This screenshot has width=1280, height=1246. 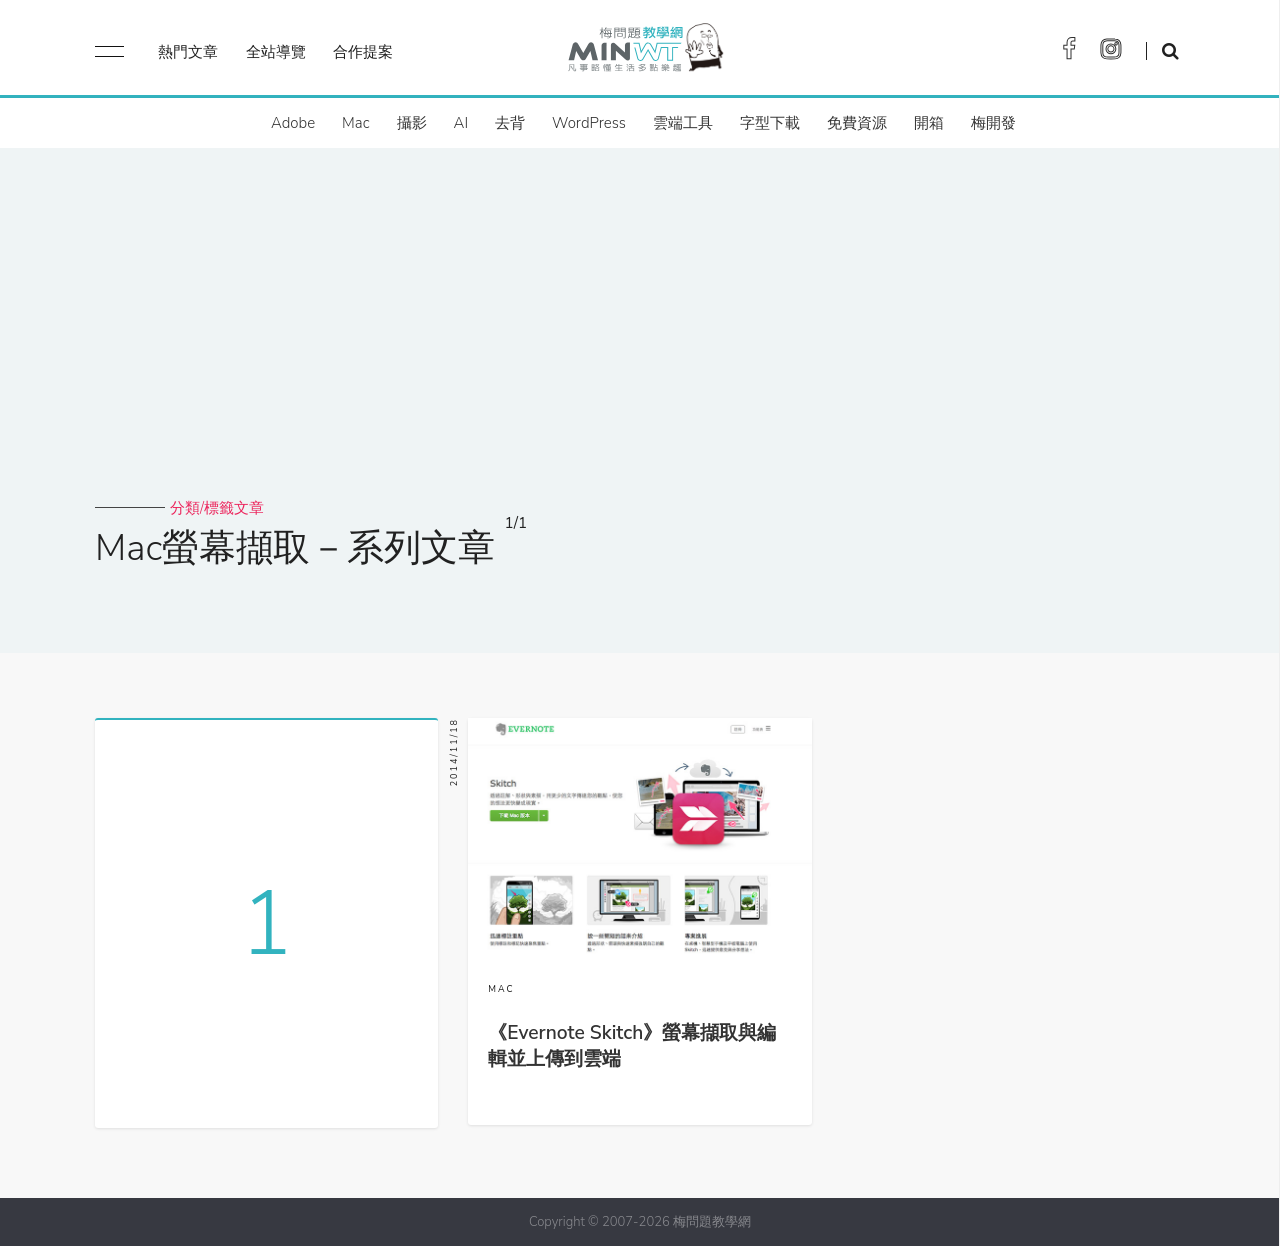 What do you see at coordinates (412, 123) in the screenshot?
I see `攝影` at bounding box center [412, 123].